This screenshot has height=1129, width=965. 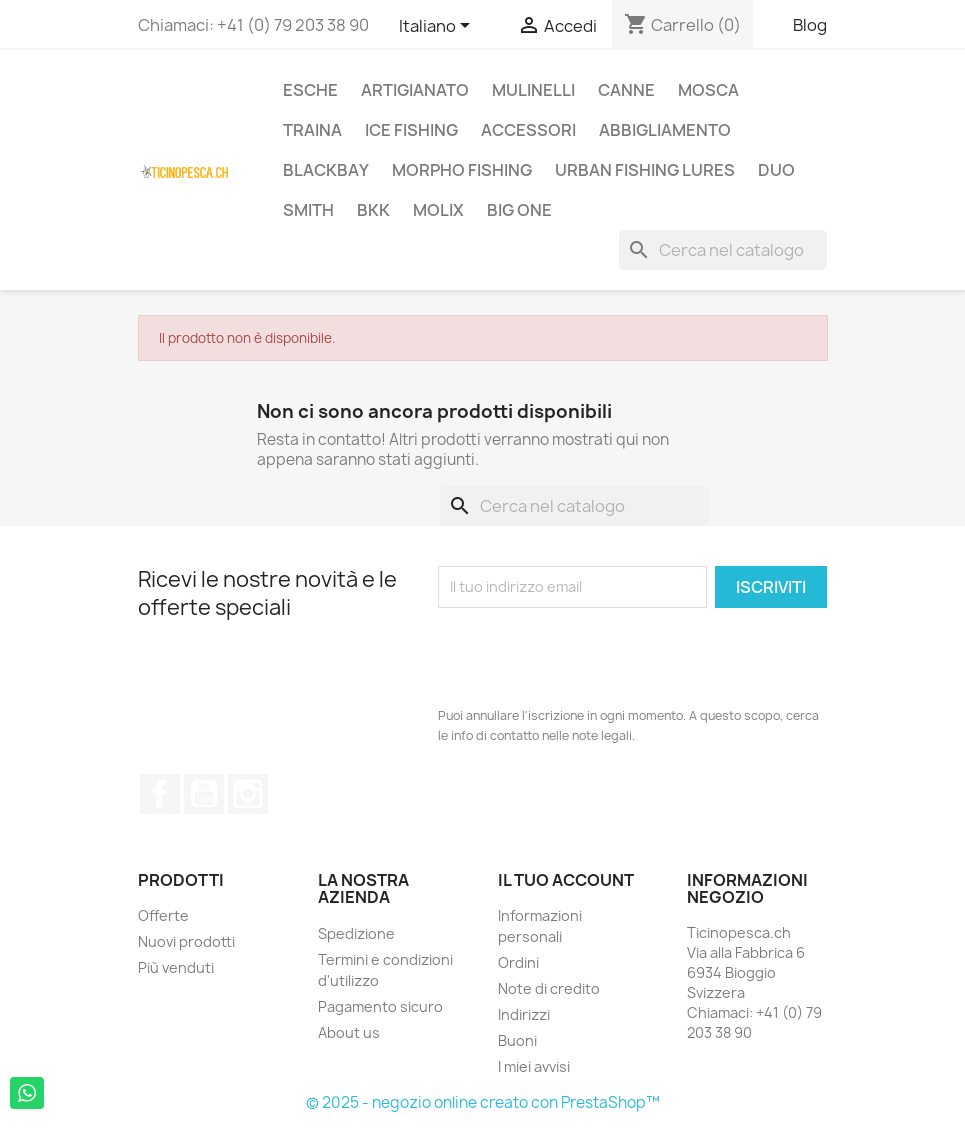 What do you see at coordinates (524, 1014) in the screenshot?
I see `Indirizzi` at bounding box center [524, 1014].